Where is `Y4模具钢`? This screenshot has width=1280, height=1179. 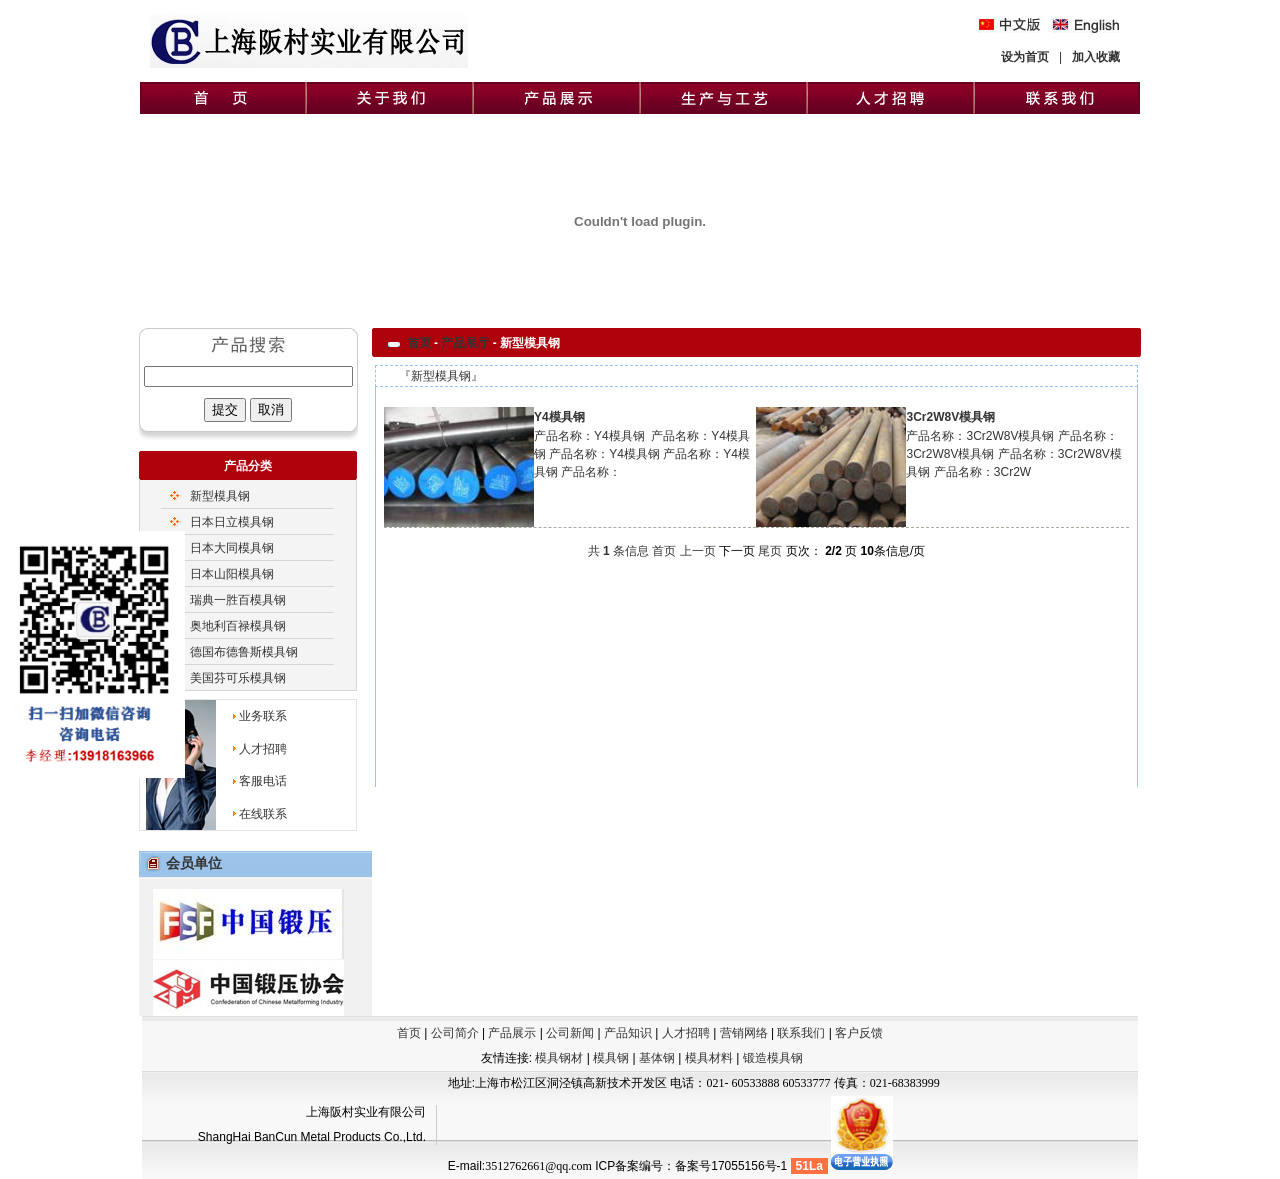 Y4模具钢 is located at coordinates (559, 417).